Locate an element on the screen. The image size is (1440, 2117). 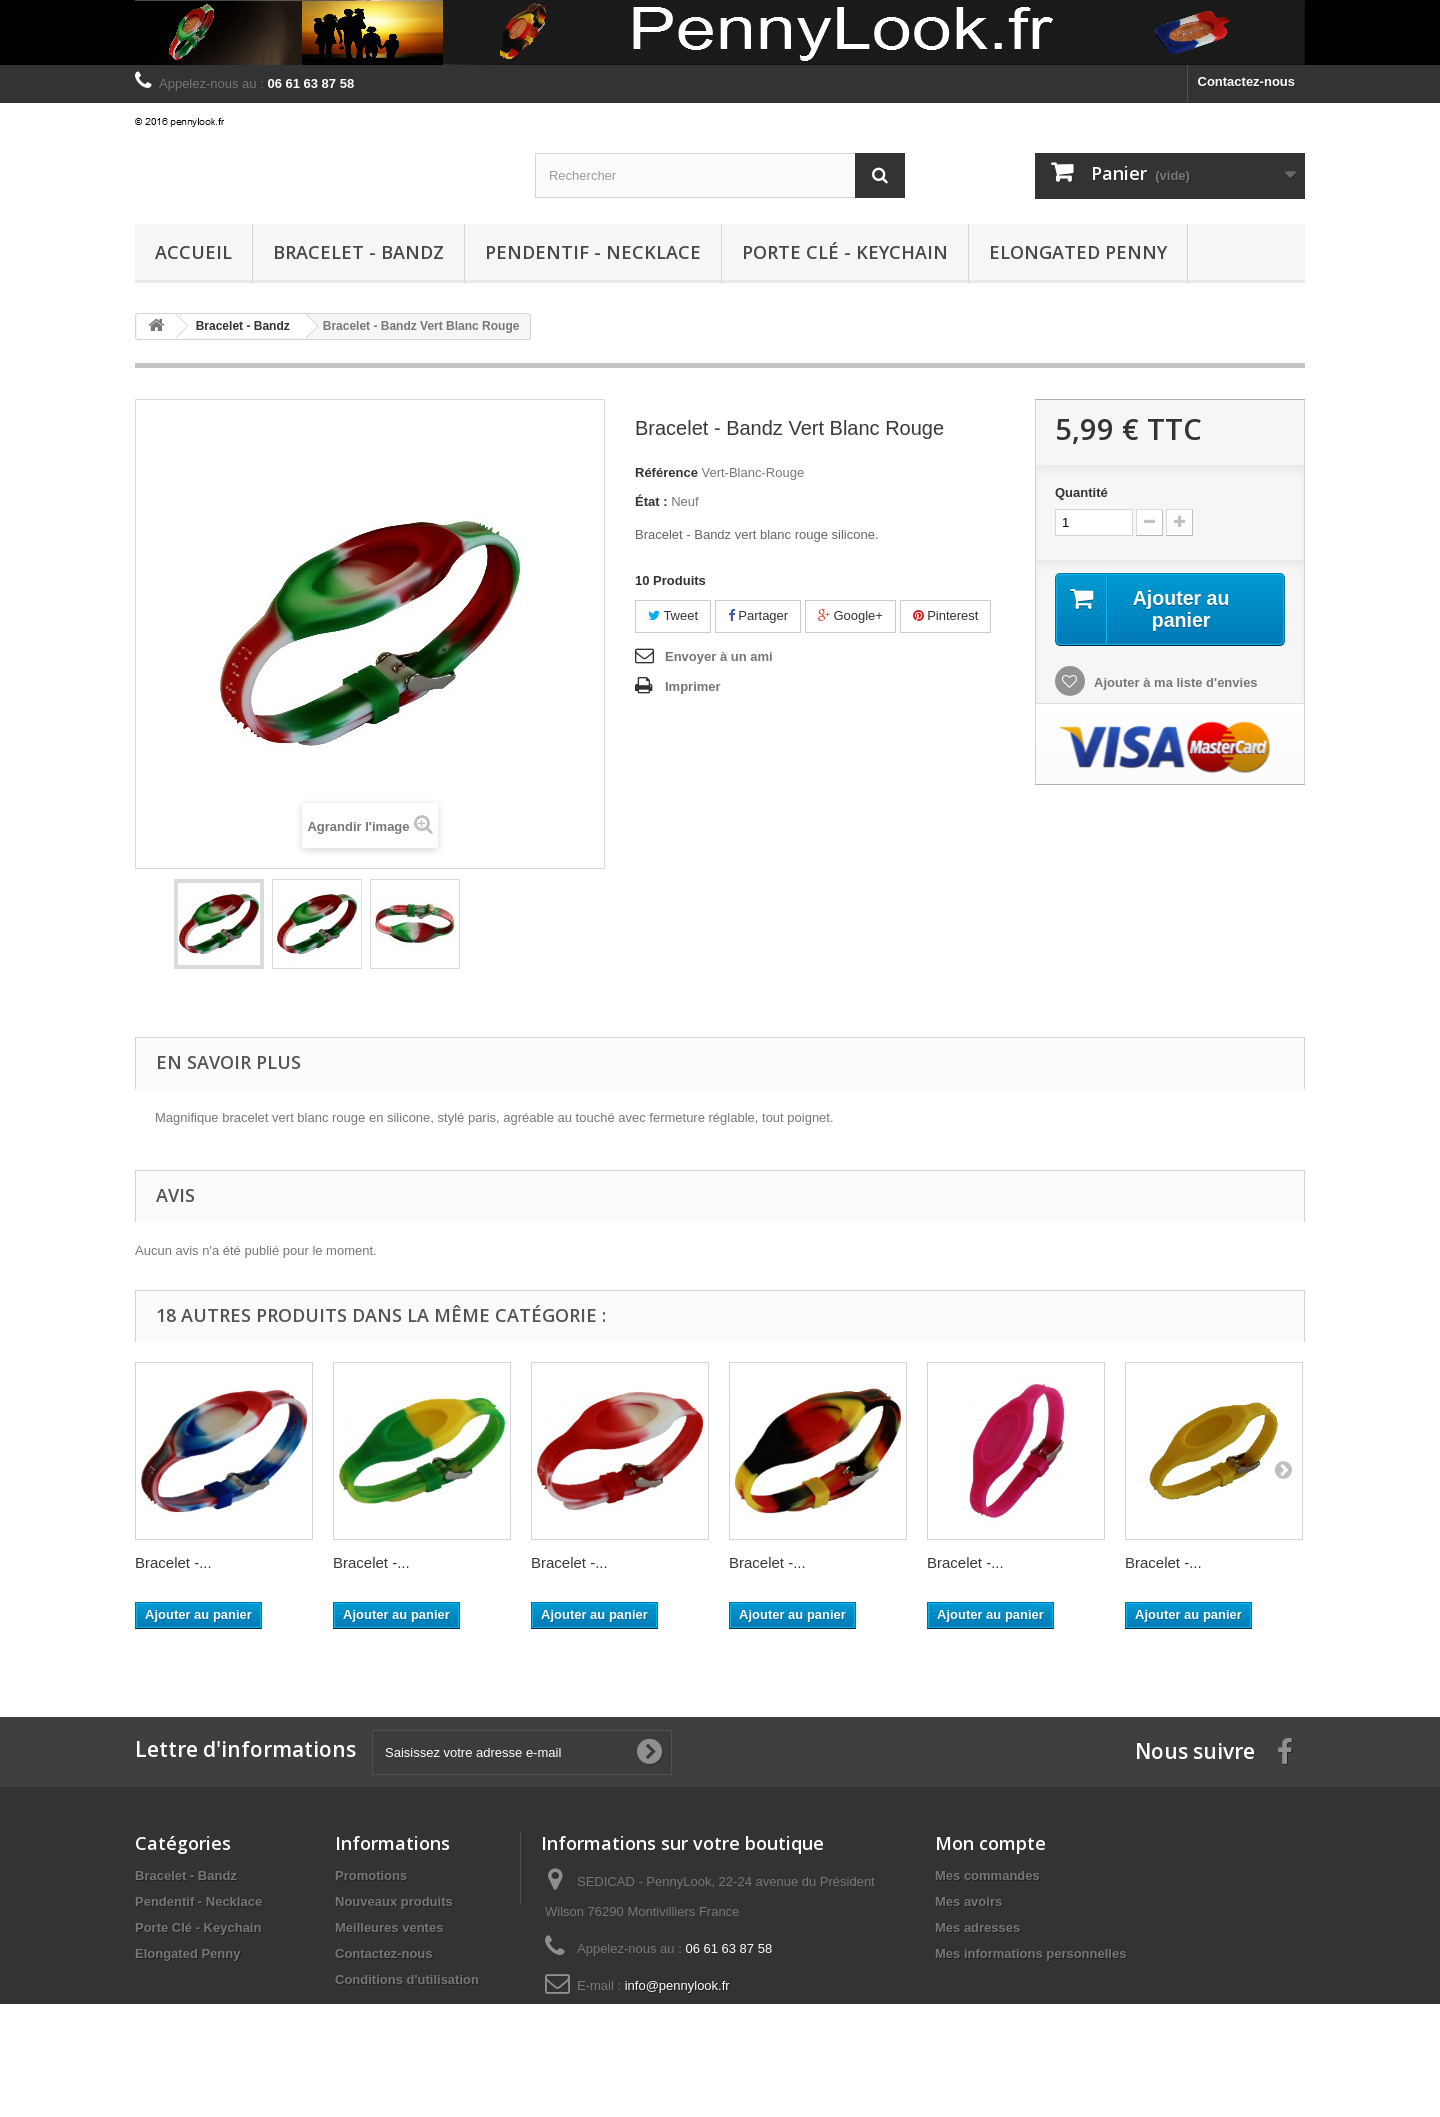
Accueil is located at coordinates (193, 252).